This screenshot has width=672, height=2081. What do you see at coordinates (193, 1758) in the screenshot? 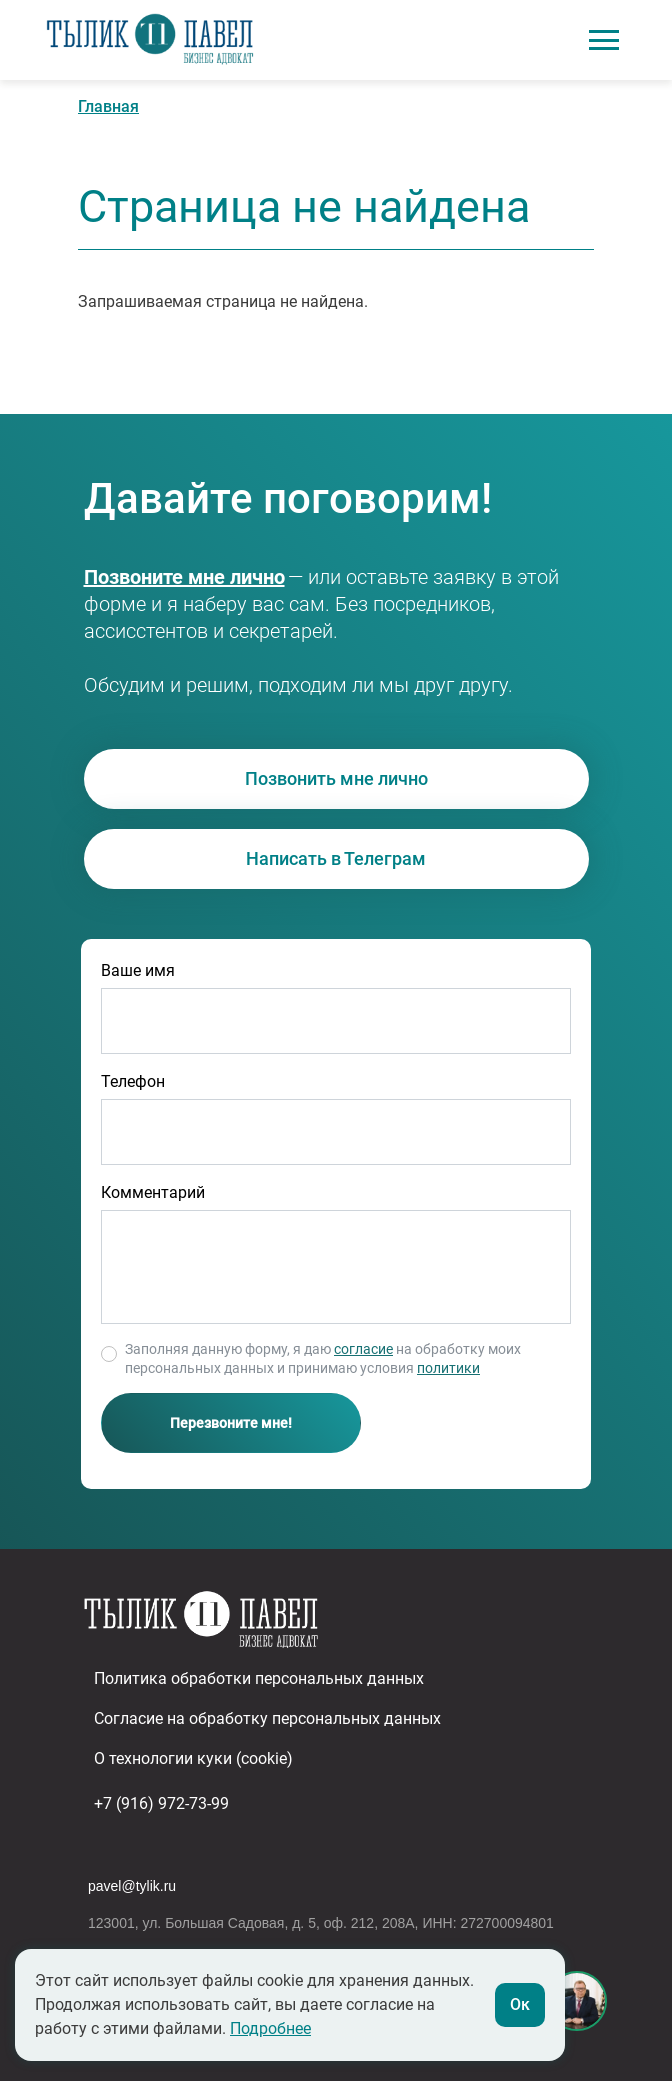
I see `О технологии куки (cookie)` at bounding box center [193, 1758].